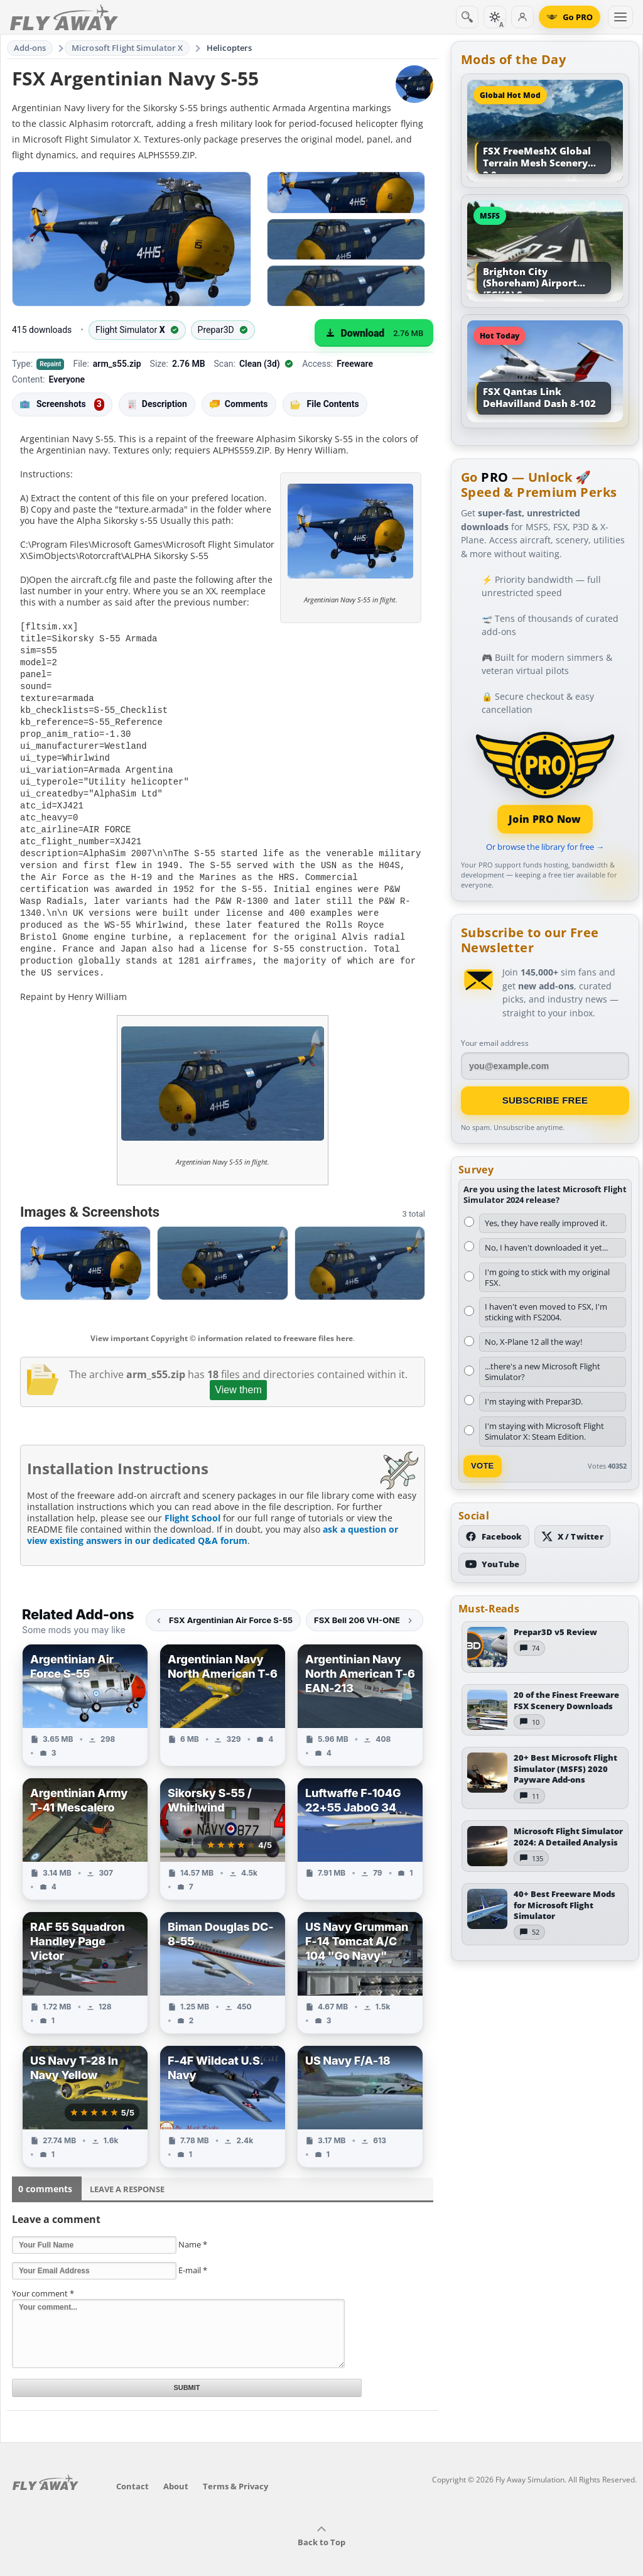 The image size is (643, 2576). Describe the element at coordinates (192, 2225) in the screenshot. I see `Name` at that location.